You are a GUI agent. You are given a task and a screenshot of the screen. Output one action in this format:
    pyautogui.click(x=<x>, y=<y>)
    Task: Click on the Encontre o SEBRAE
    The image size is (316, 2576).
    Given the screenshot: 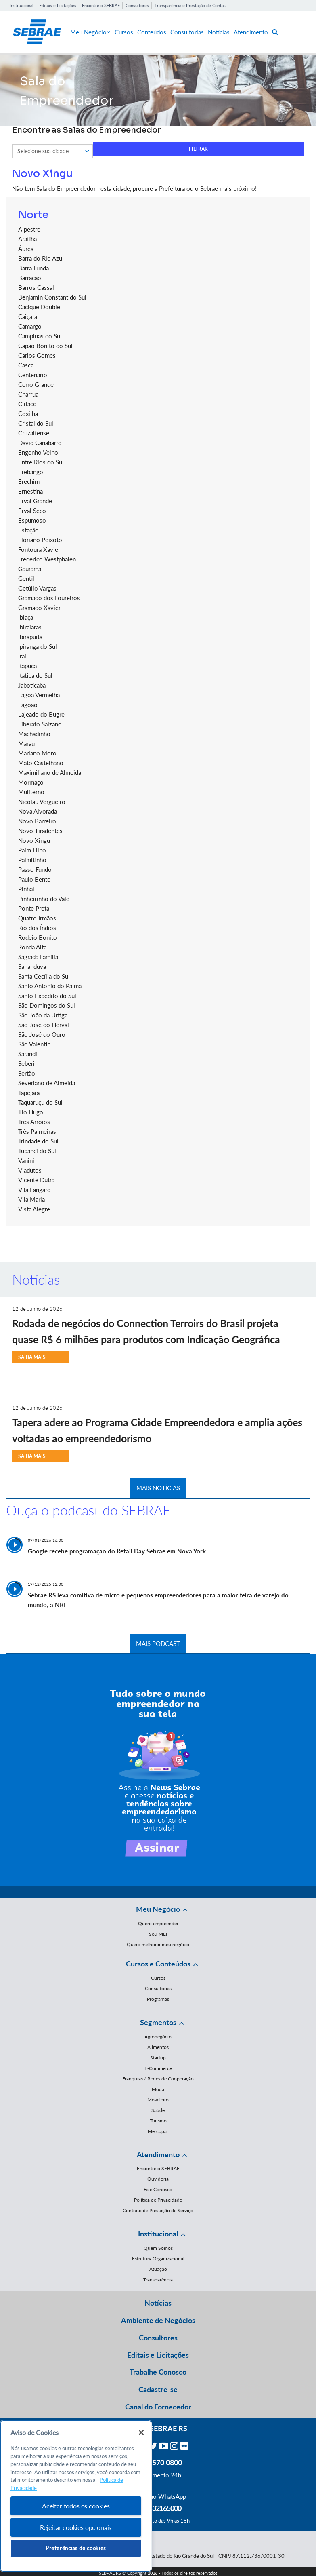 What is the action you would take?
    pyautogui.click(x=101, y=5)
    